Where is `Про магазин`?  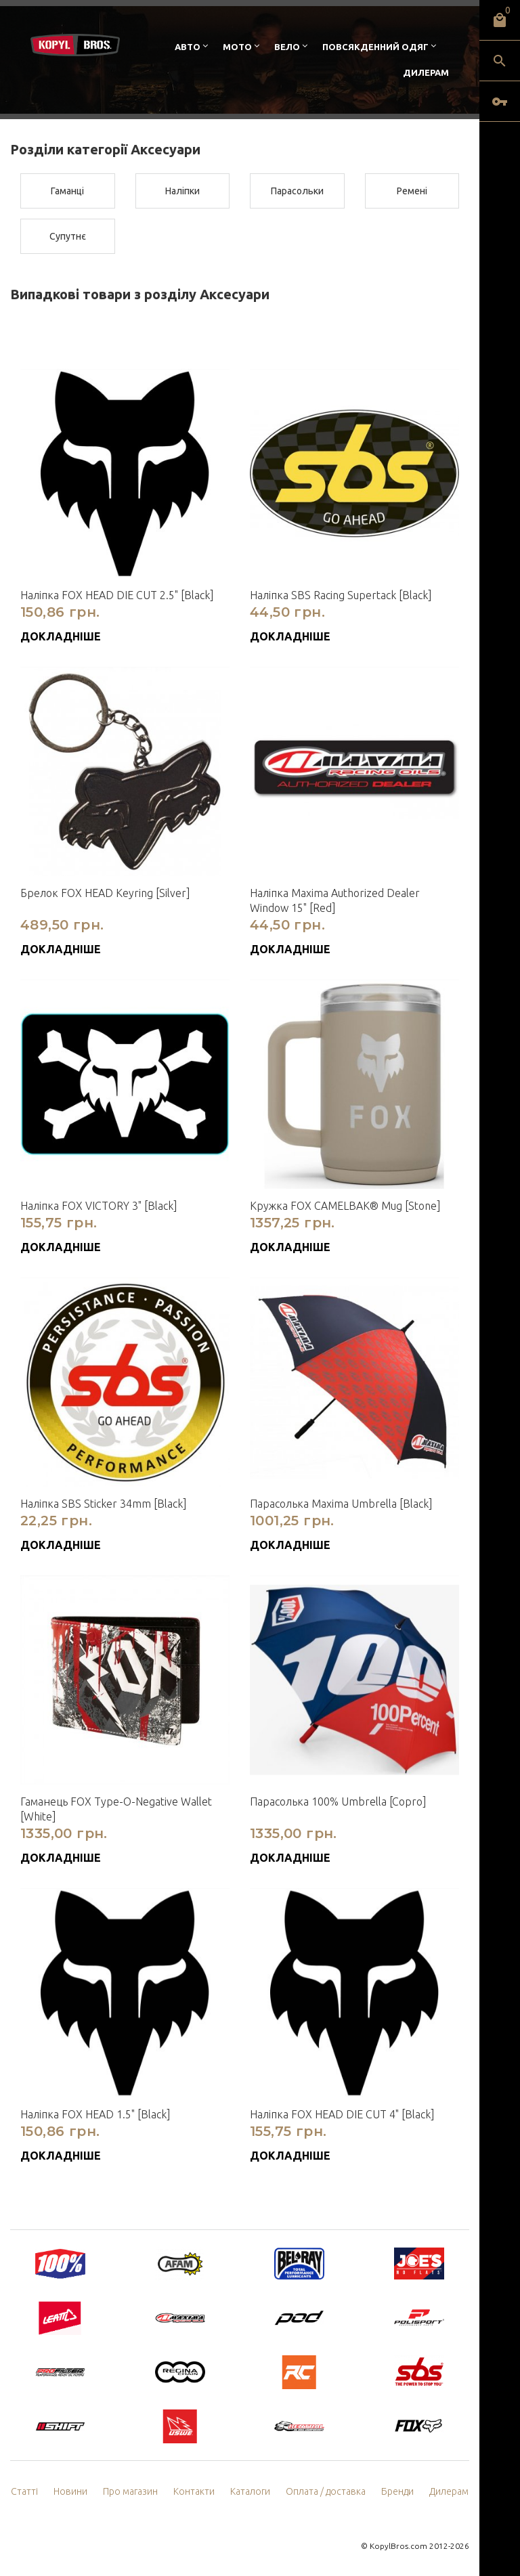 Про магазин is located at coordinates (130, 2491).